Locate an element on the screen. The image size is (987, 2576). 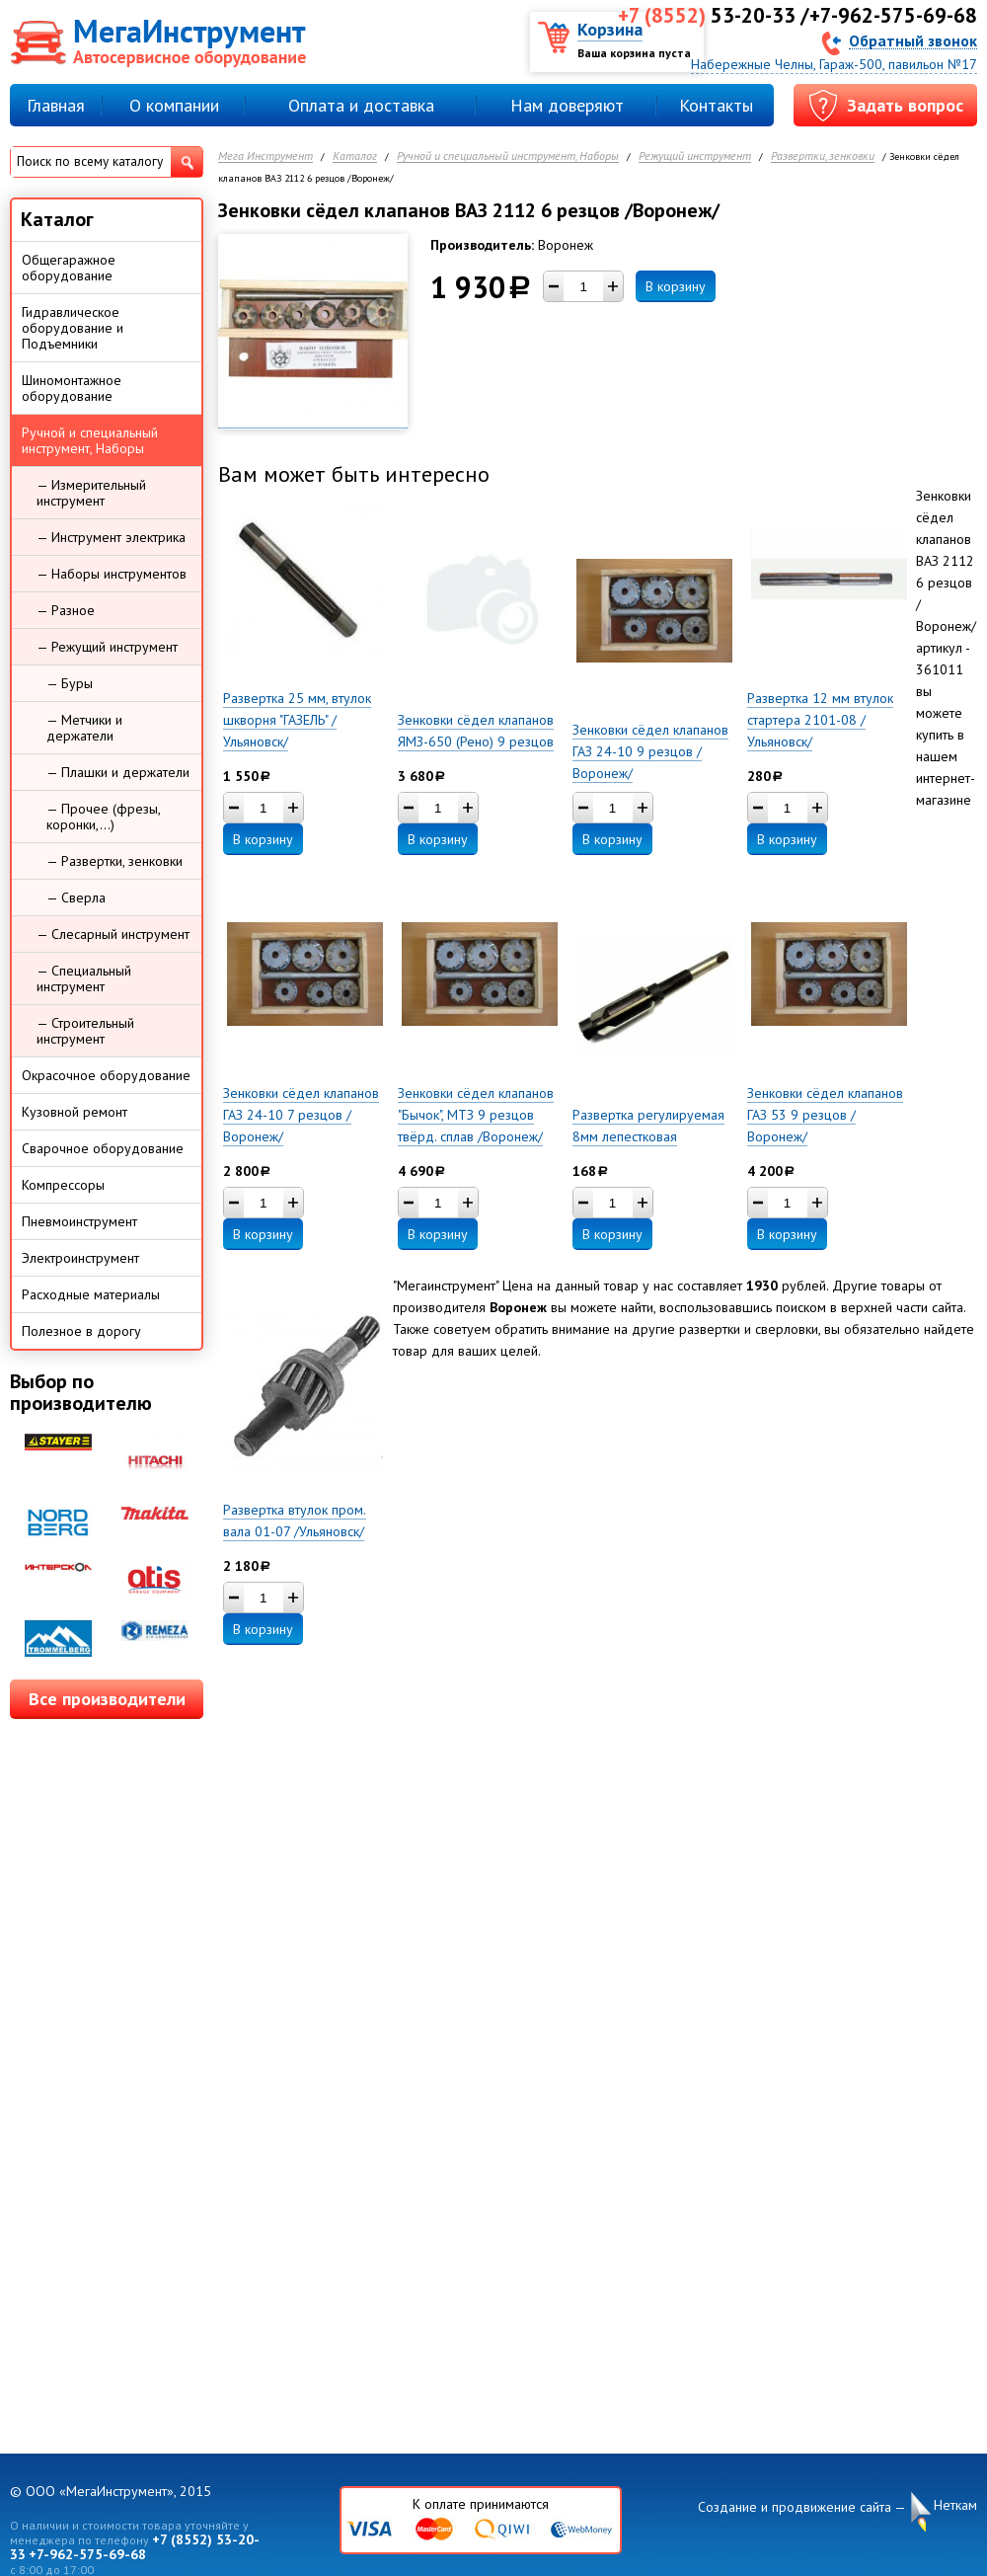
Ручной и специальный инструмент, Наборы is located at coordinates (508, 156).